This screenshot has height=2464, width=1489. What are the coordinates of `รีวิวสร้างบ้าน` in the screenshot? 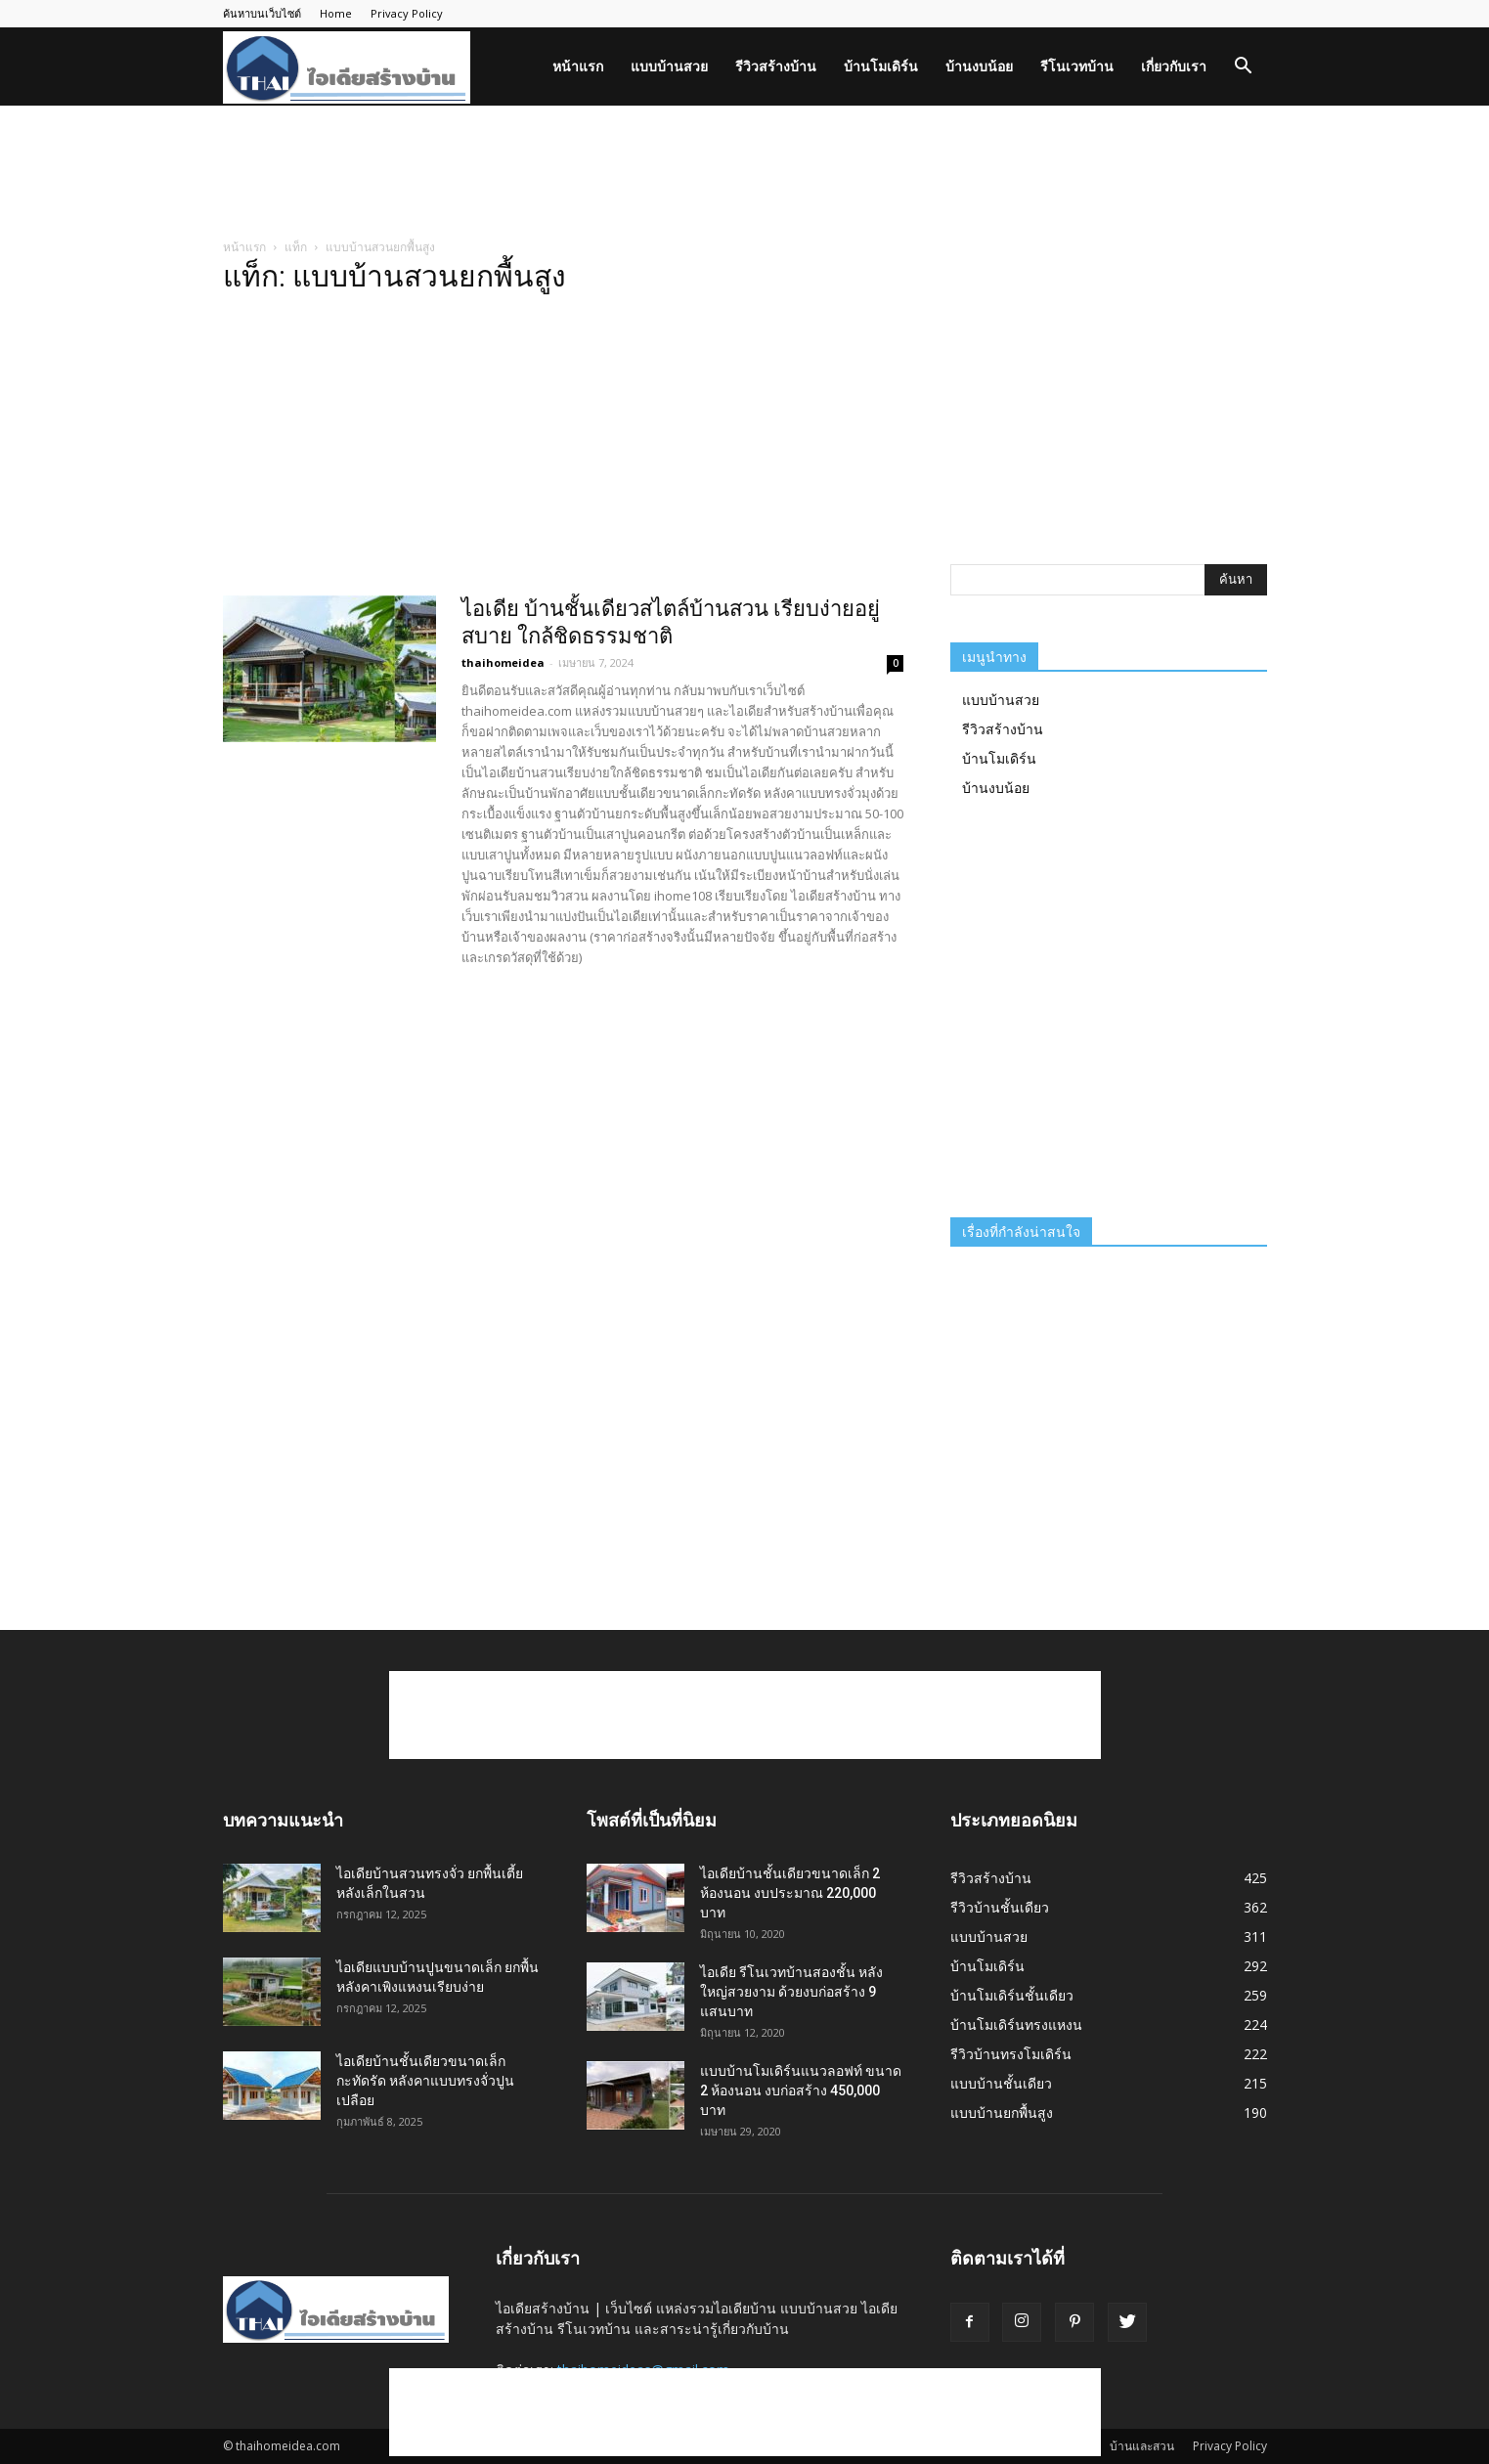 It's located at (775, 66).